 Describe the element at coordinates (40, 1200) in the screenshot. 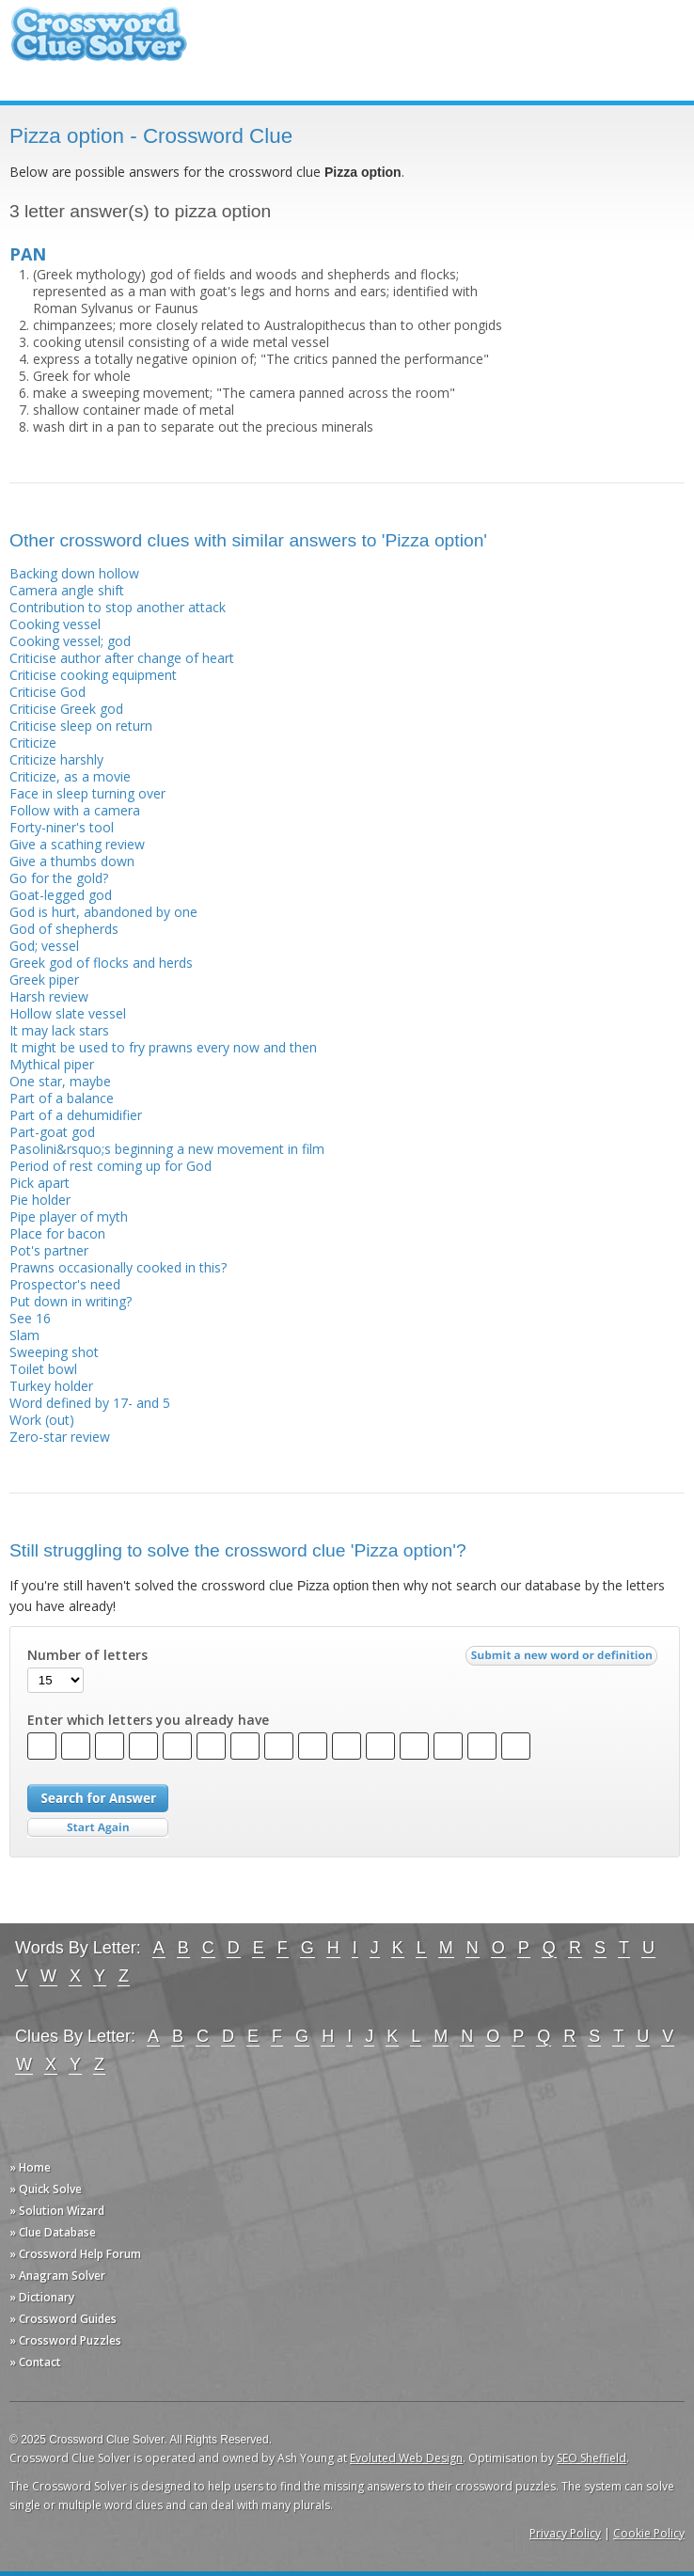

I see `Pie holder` at that location.